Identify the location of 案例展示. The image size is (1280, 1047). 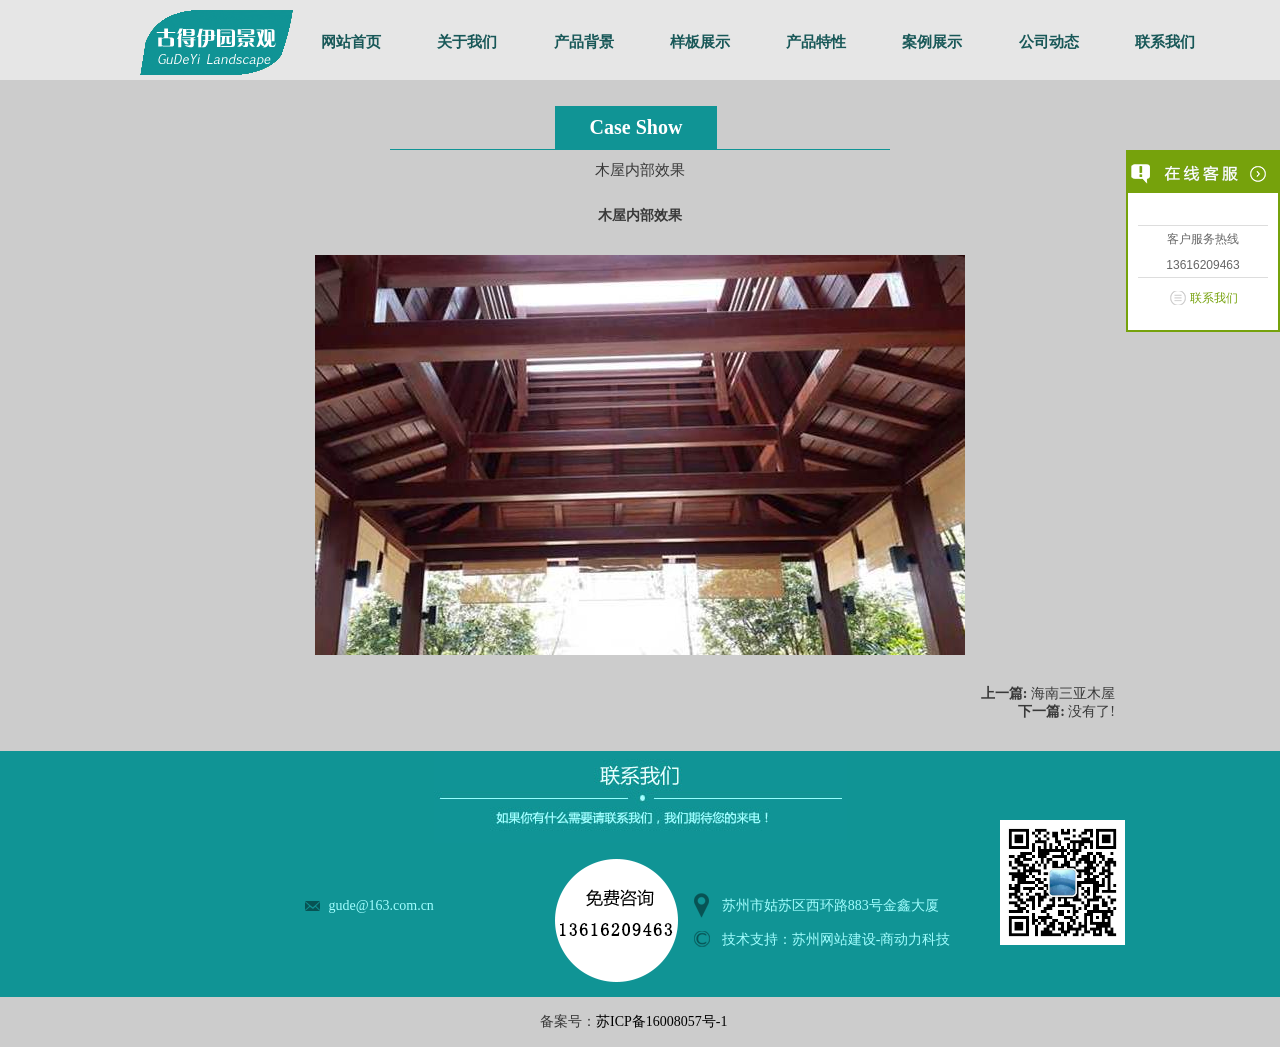
(932, 42).